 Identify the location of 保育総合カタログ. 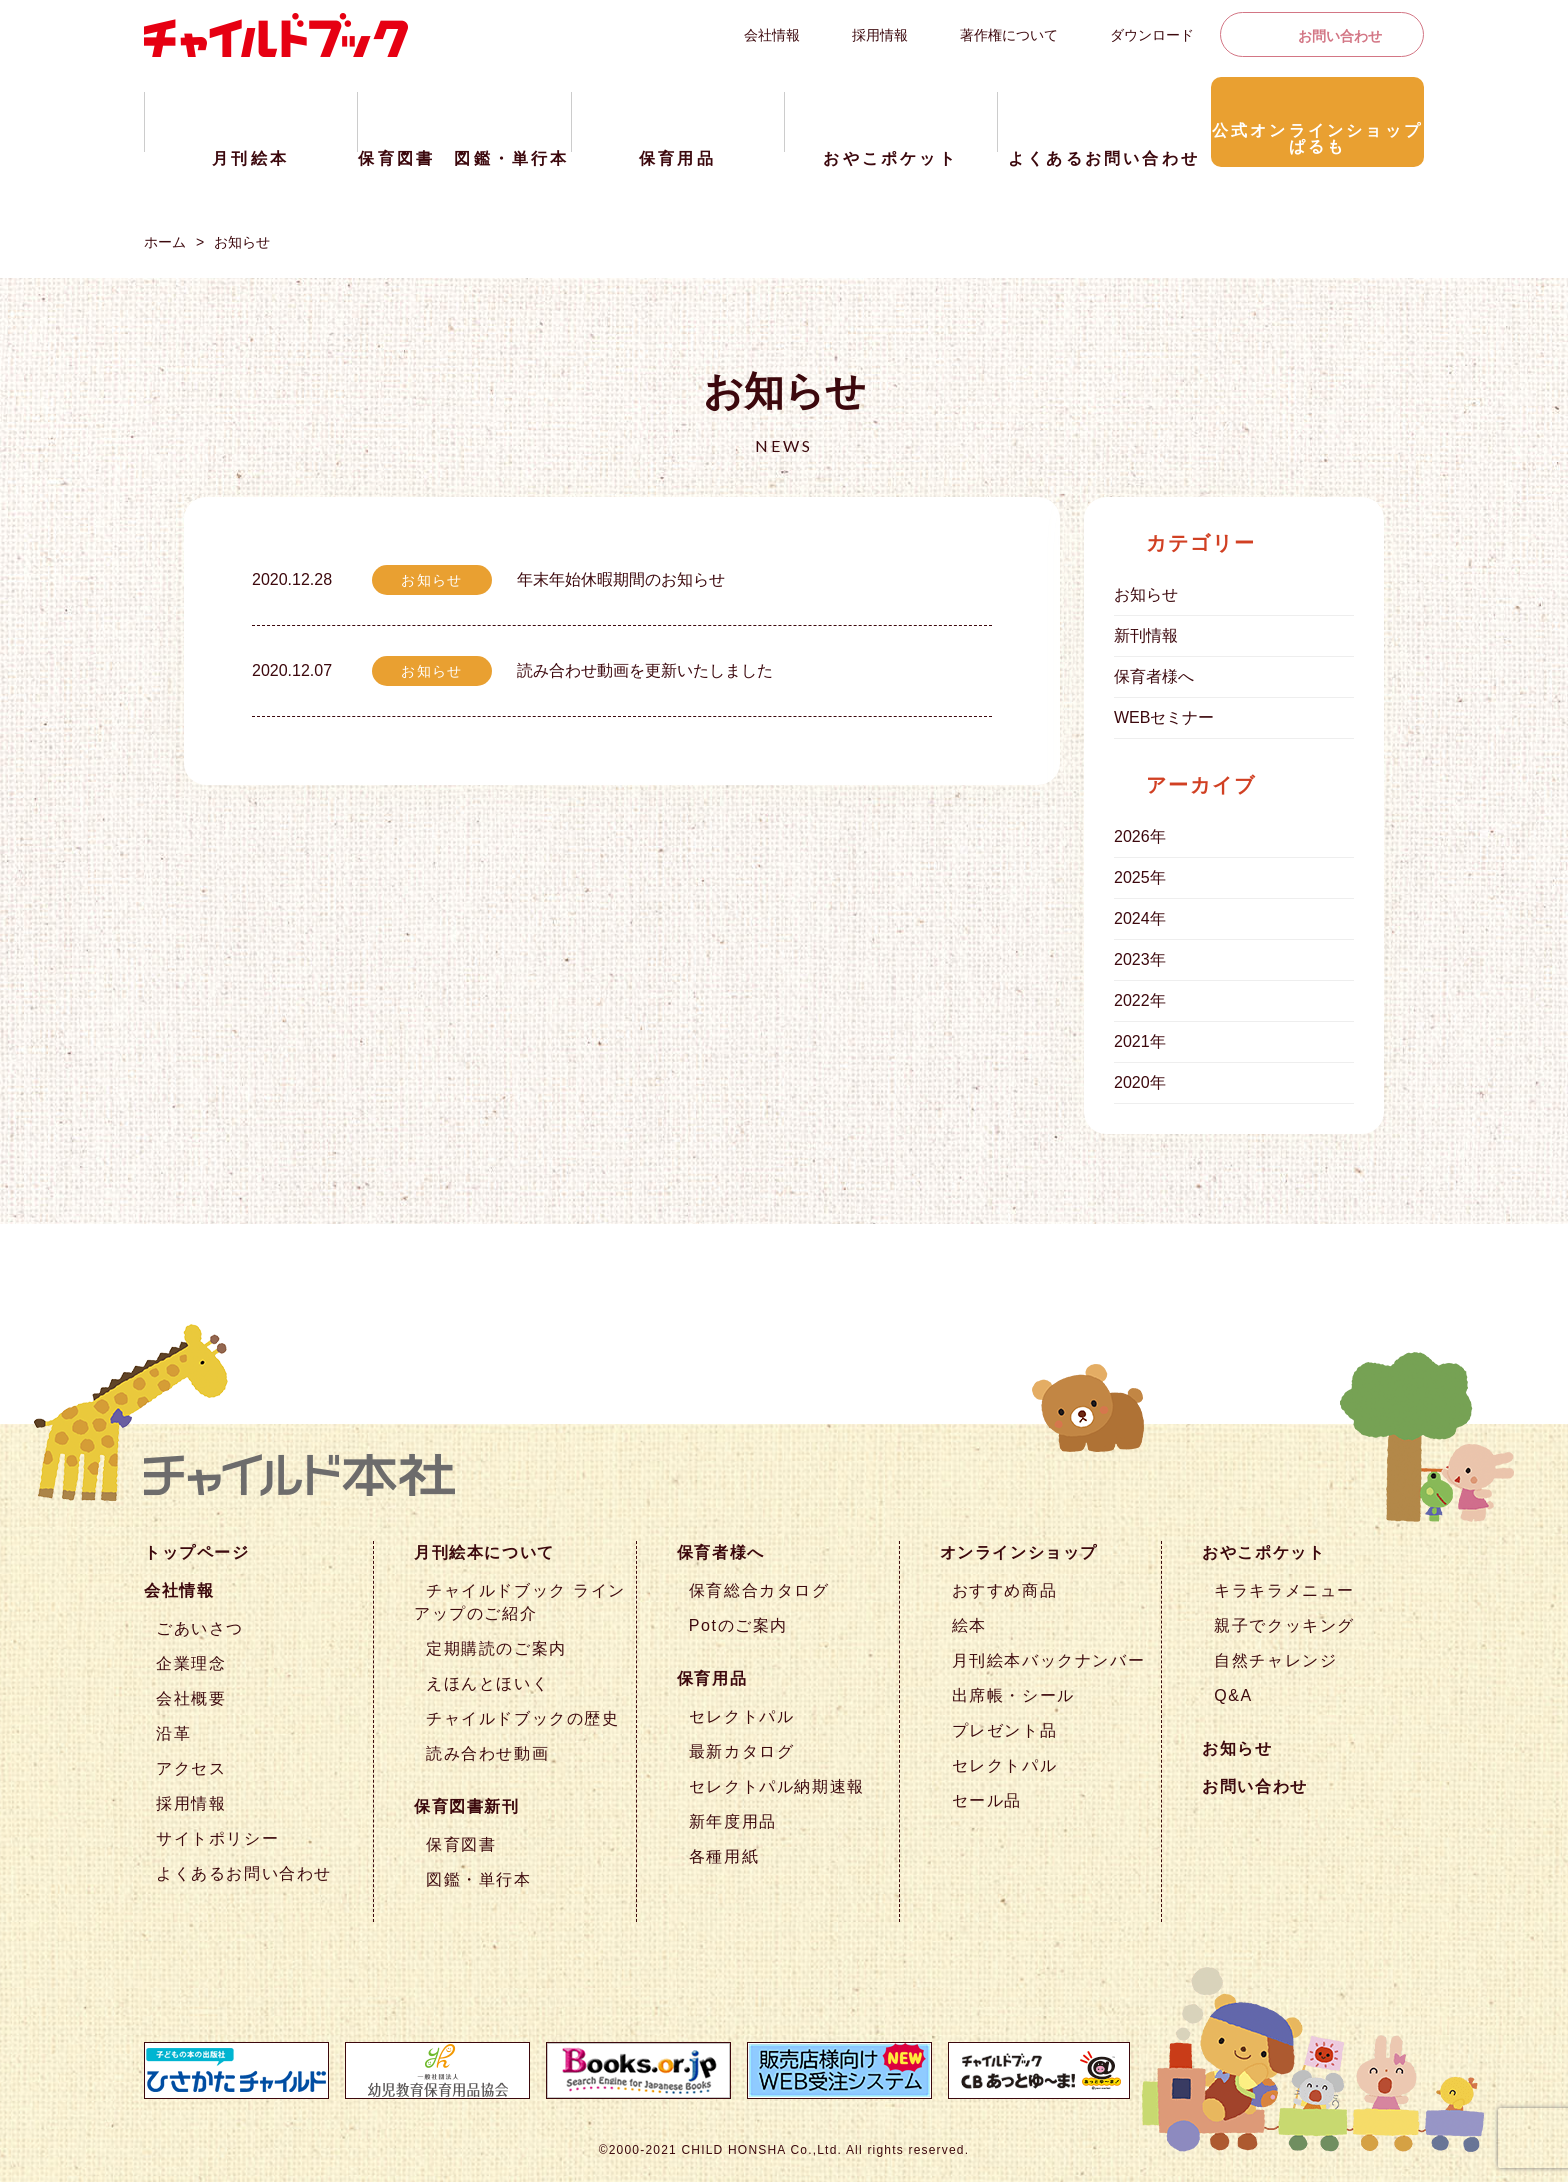
(759, 1590).